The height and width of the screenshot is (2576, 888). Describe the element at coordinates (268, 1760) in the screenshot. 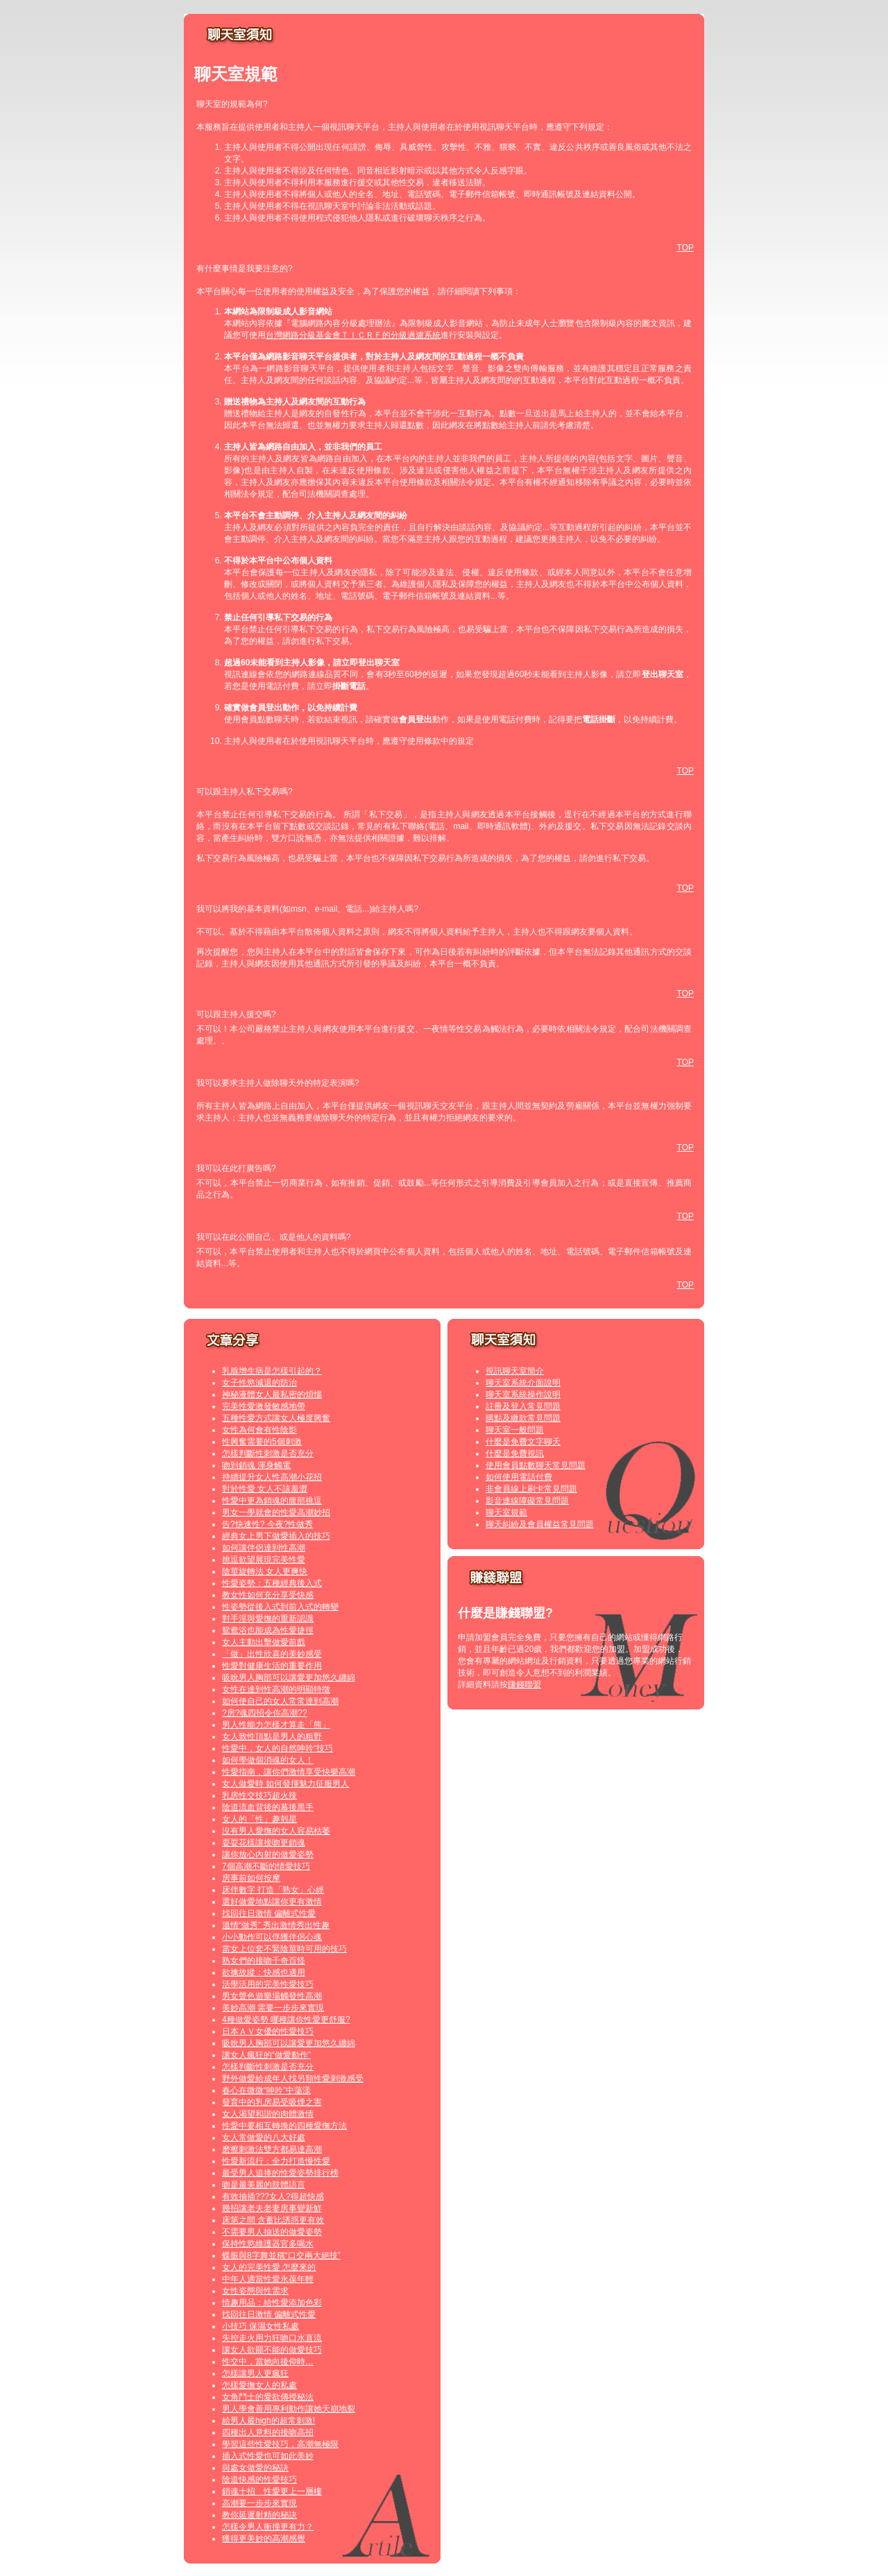

I see `如何學做個消魂的女人！` at that location.